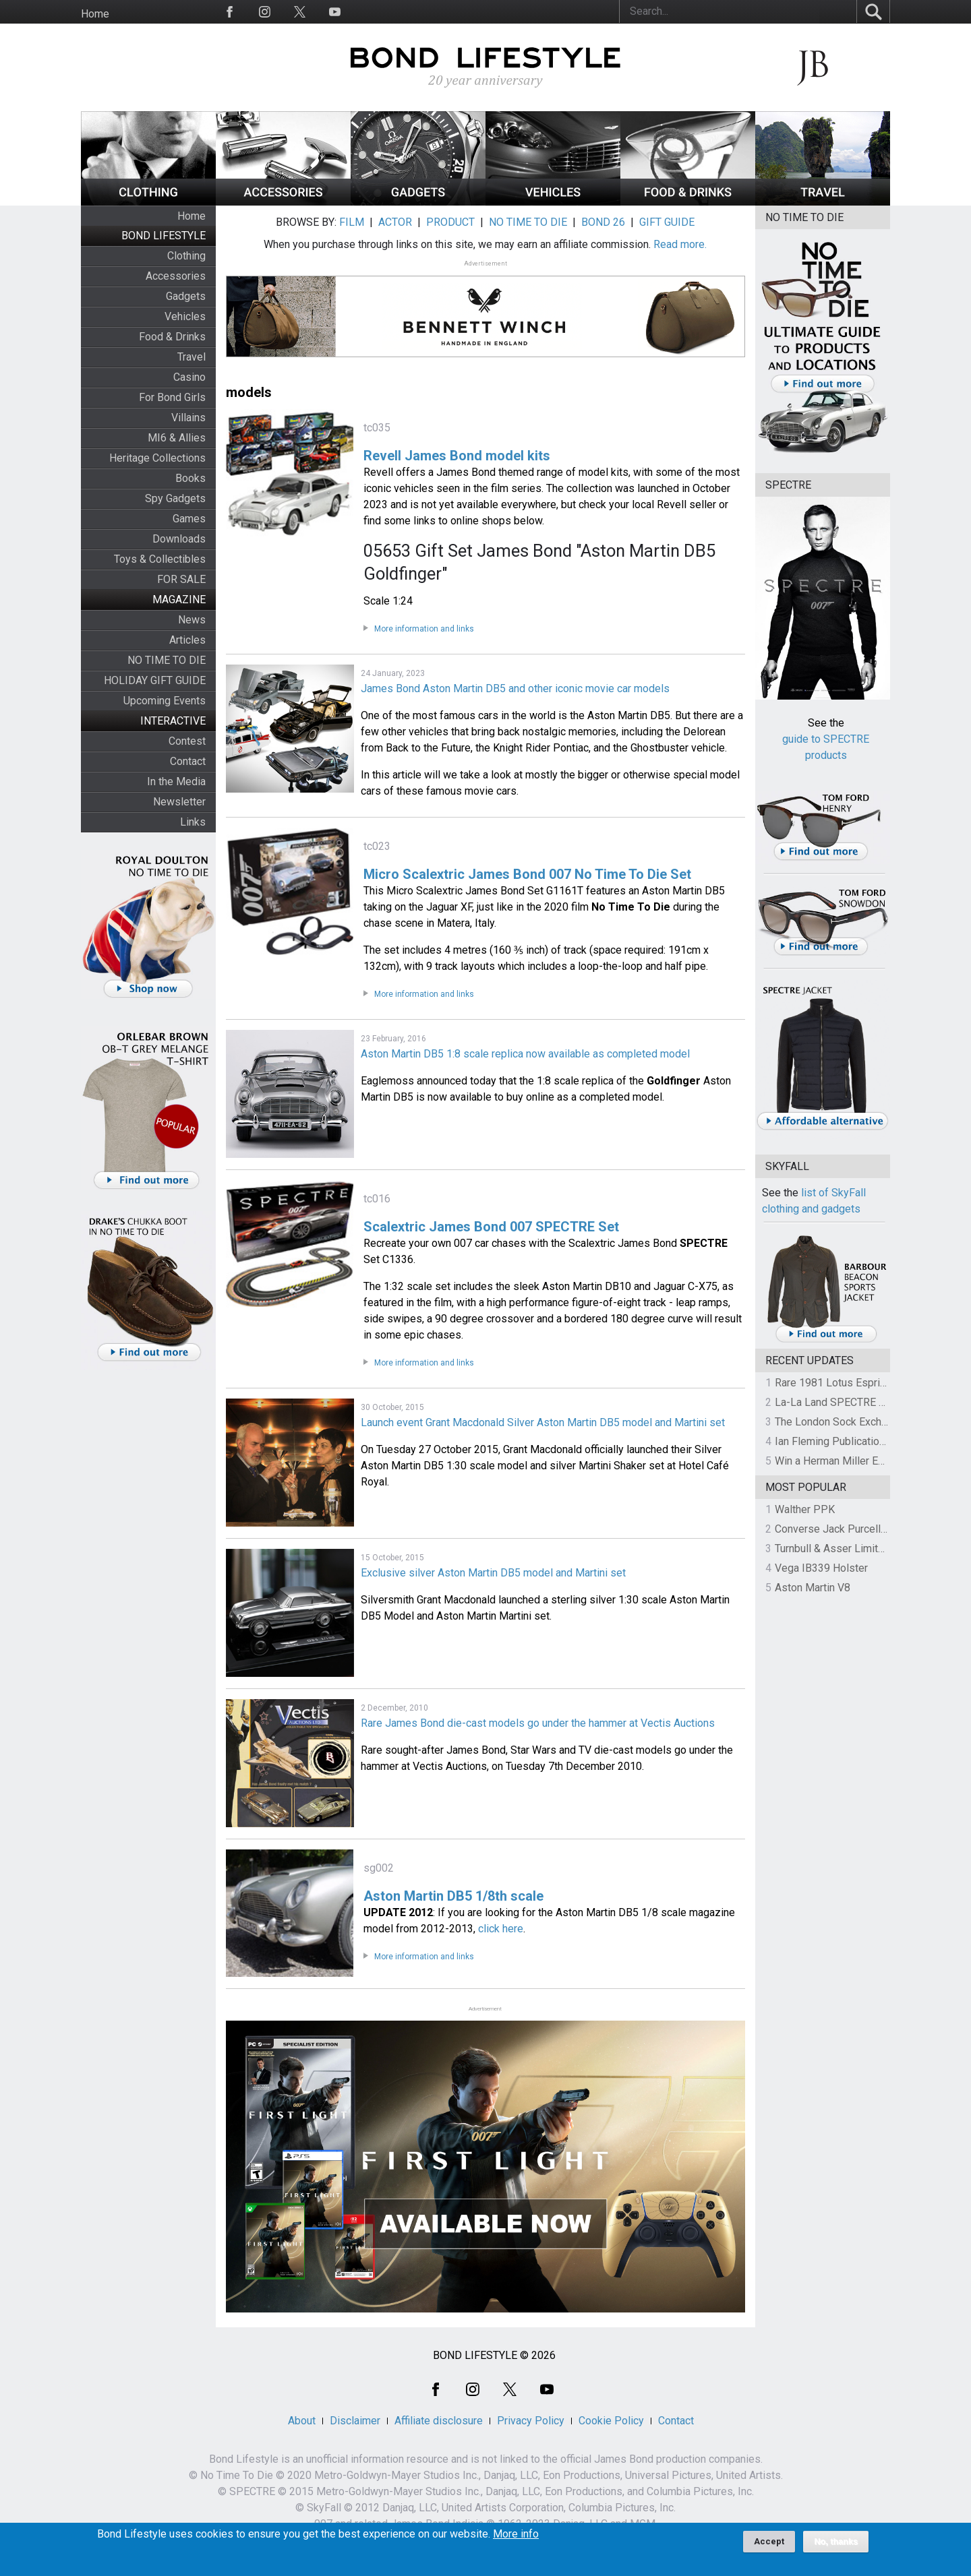  I want to click on Home, so click(95, 13).